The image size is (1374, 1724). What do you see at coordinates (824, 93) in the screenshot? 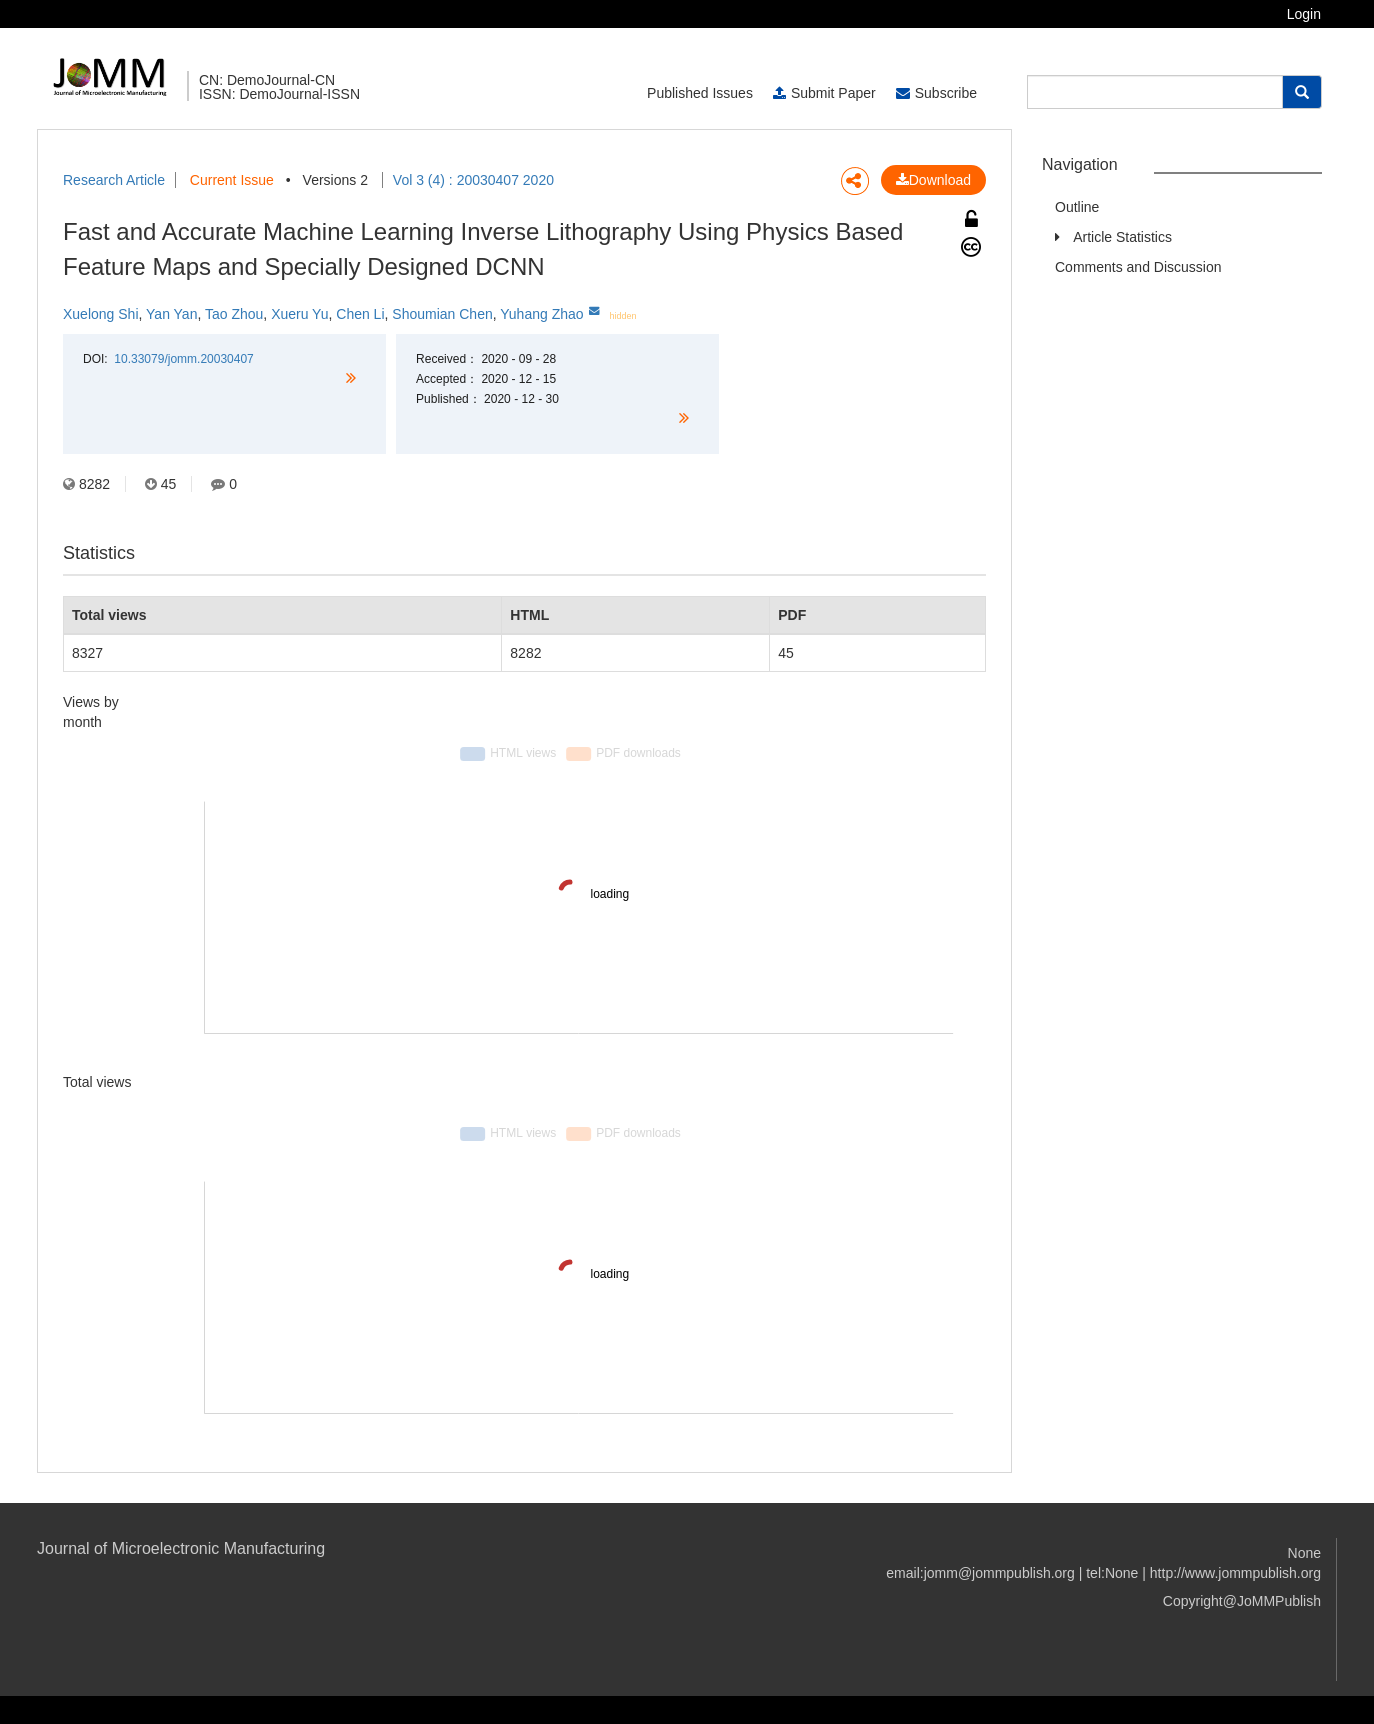
I see `Submit Paper` at bounding box center [824, 93].